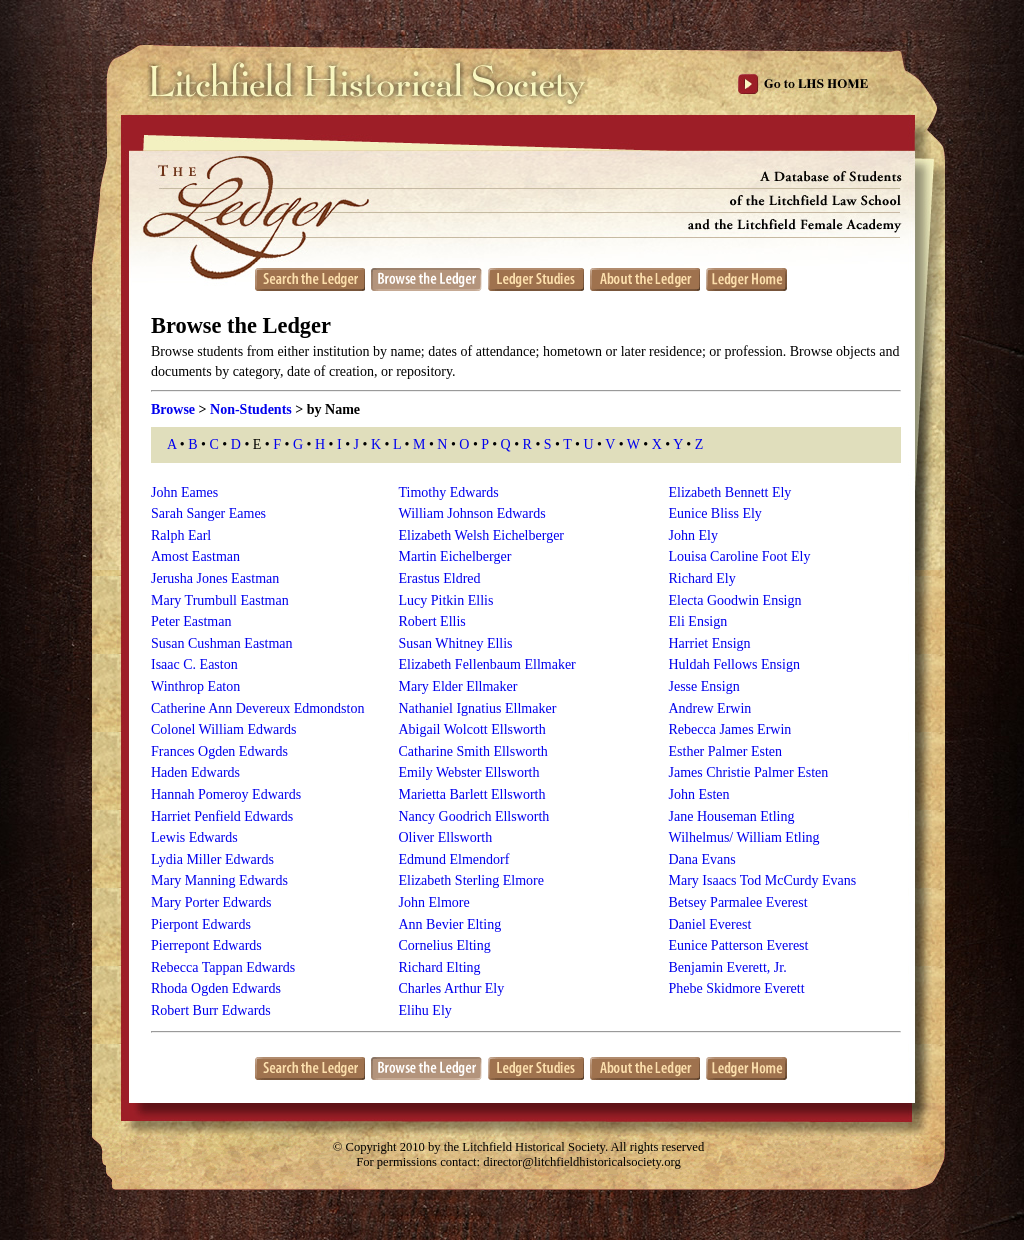 The width and height of the screenshot is (1024, 1240). What do you see at coordinates (251, 409) in the screenshot?
I see `Non-Students` at bounding box center [251, 409].